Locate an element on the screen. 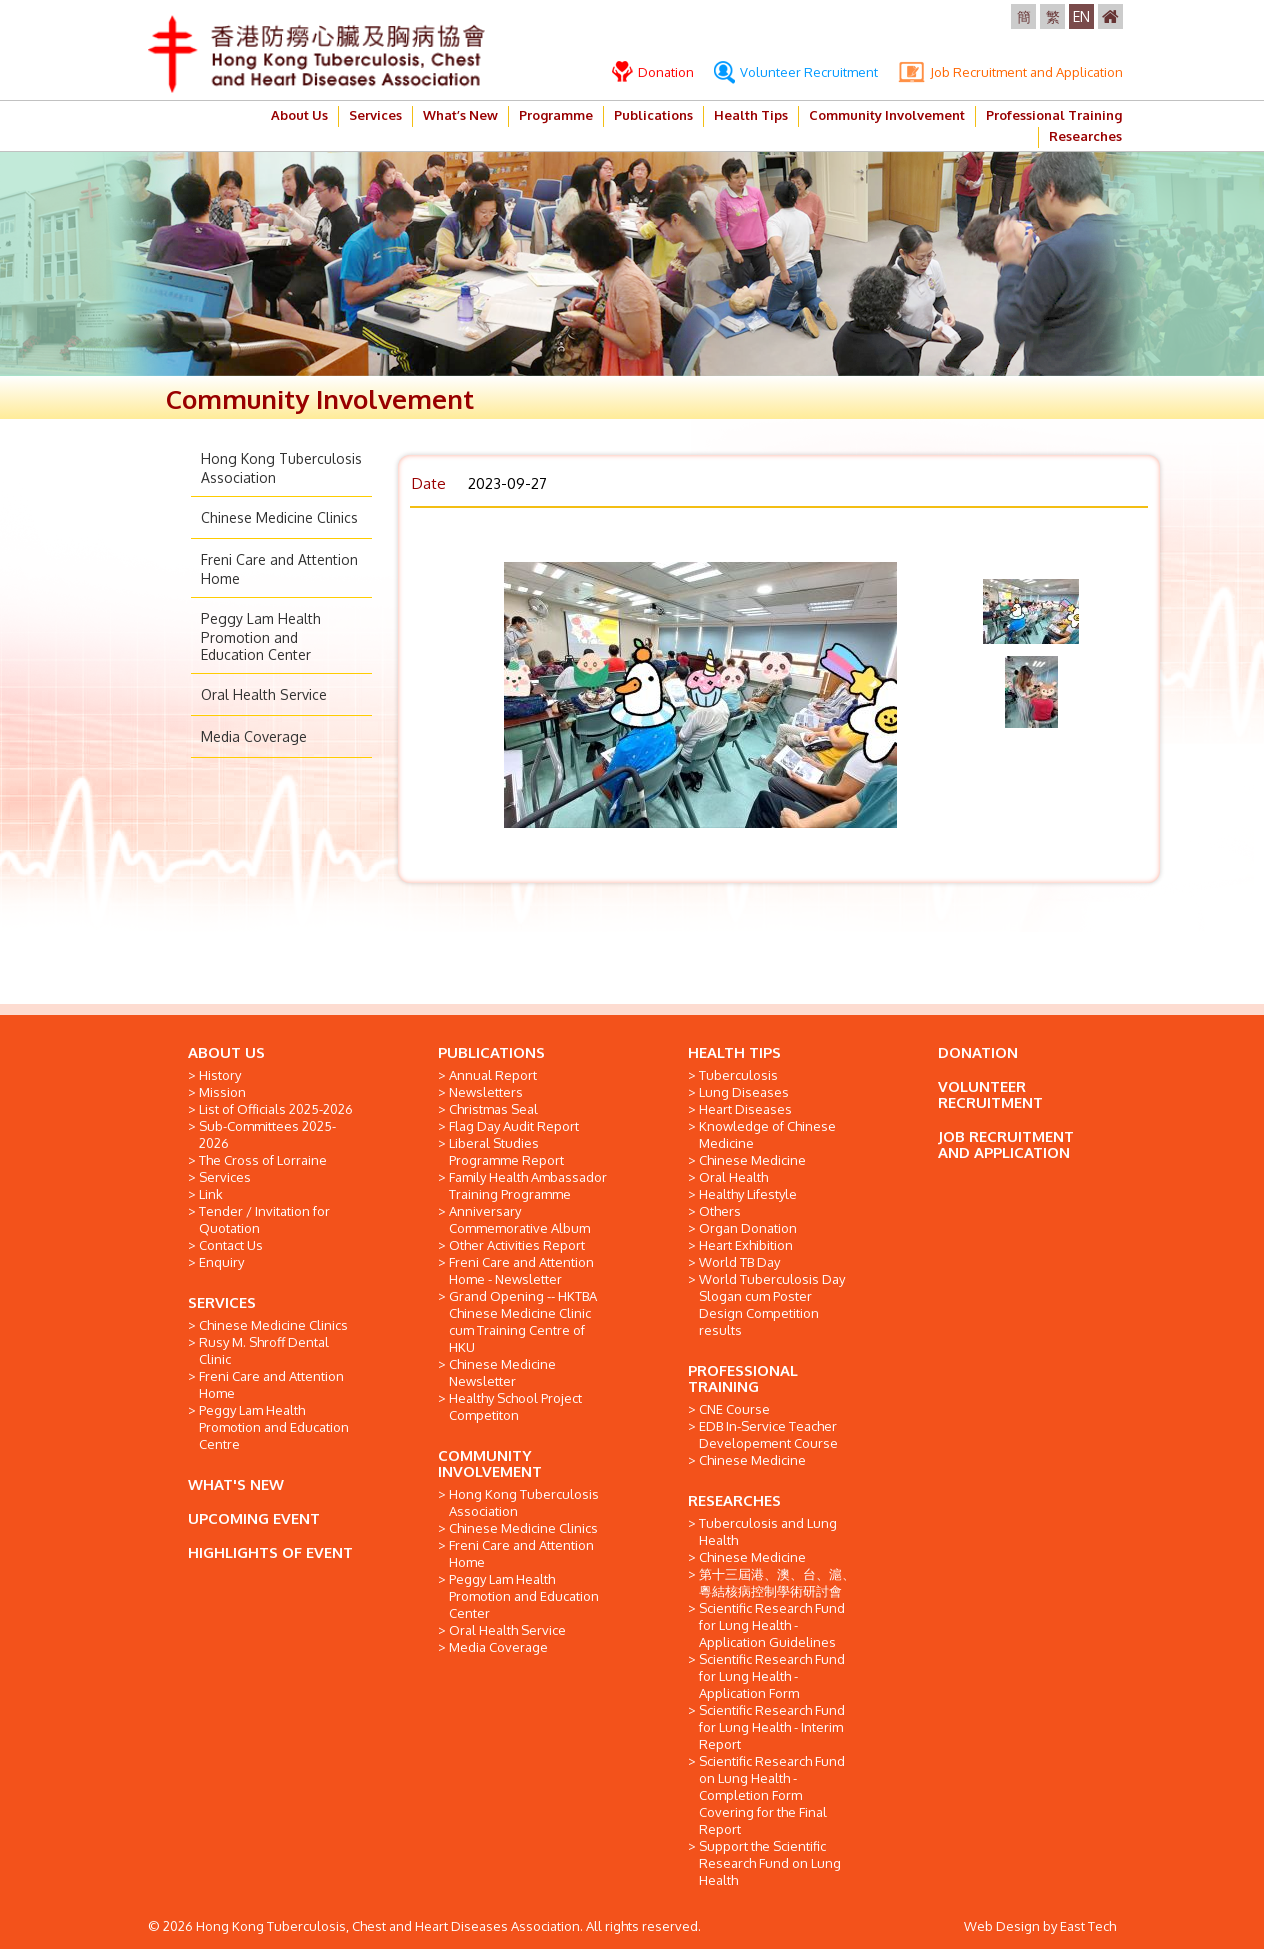  ABOUT US is located at coordinates (226, 1052).